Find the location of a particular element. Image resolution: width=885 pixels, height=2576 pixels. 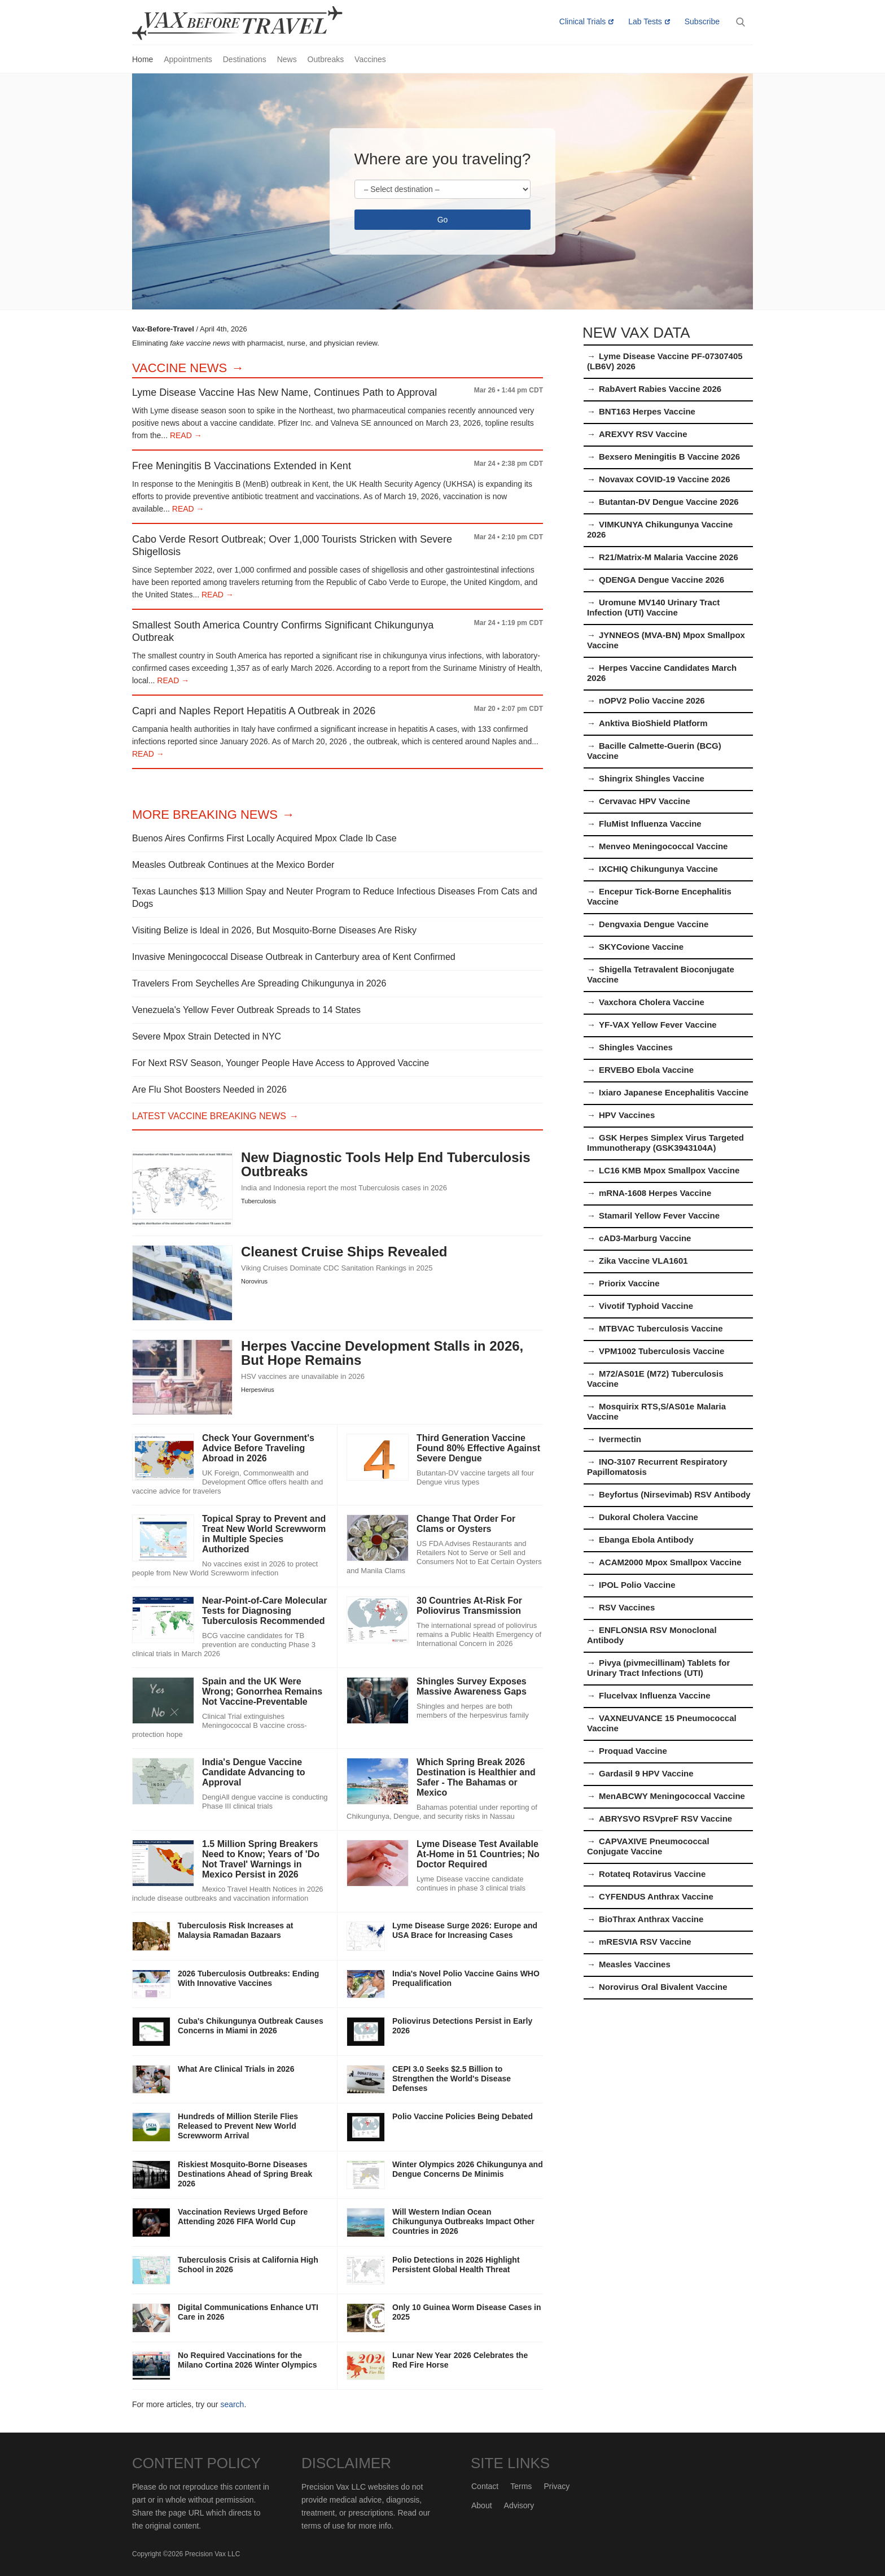

LC16 KMB Mpox Smallpox Vaccine is located at coordinates (669, 1170).